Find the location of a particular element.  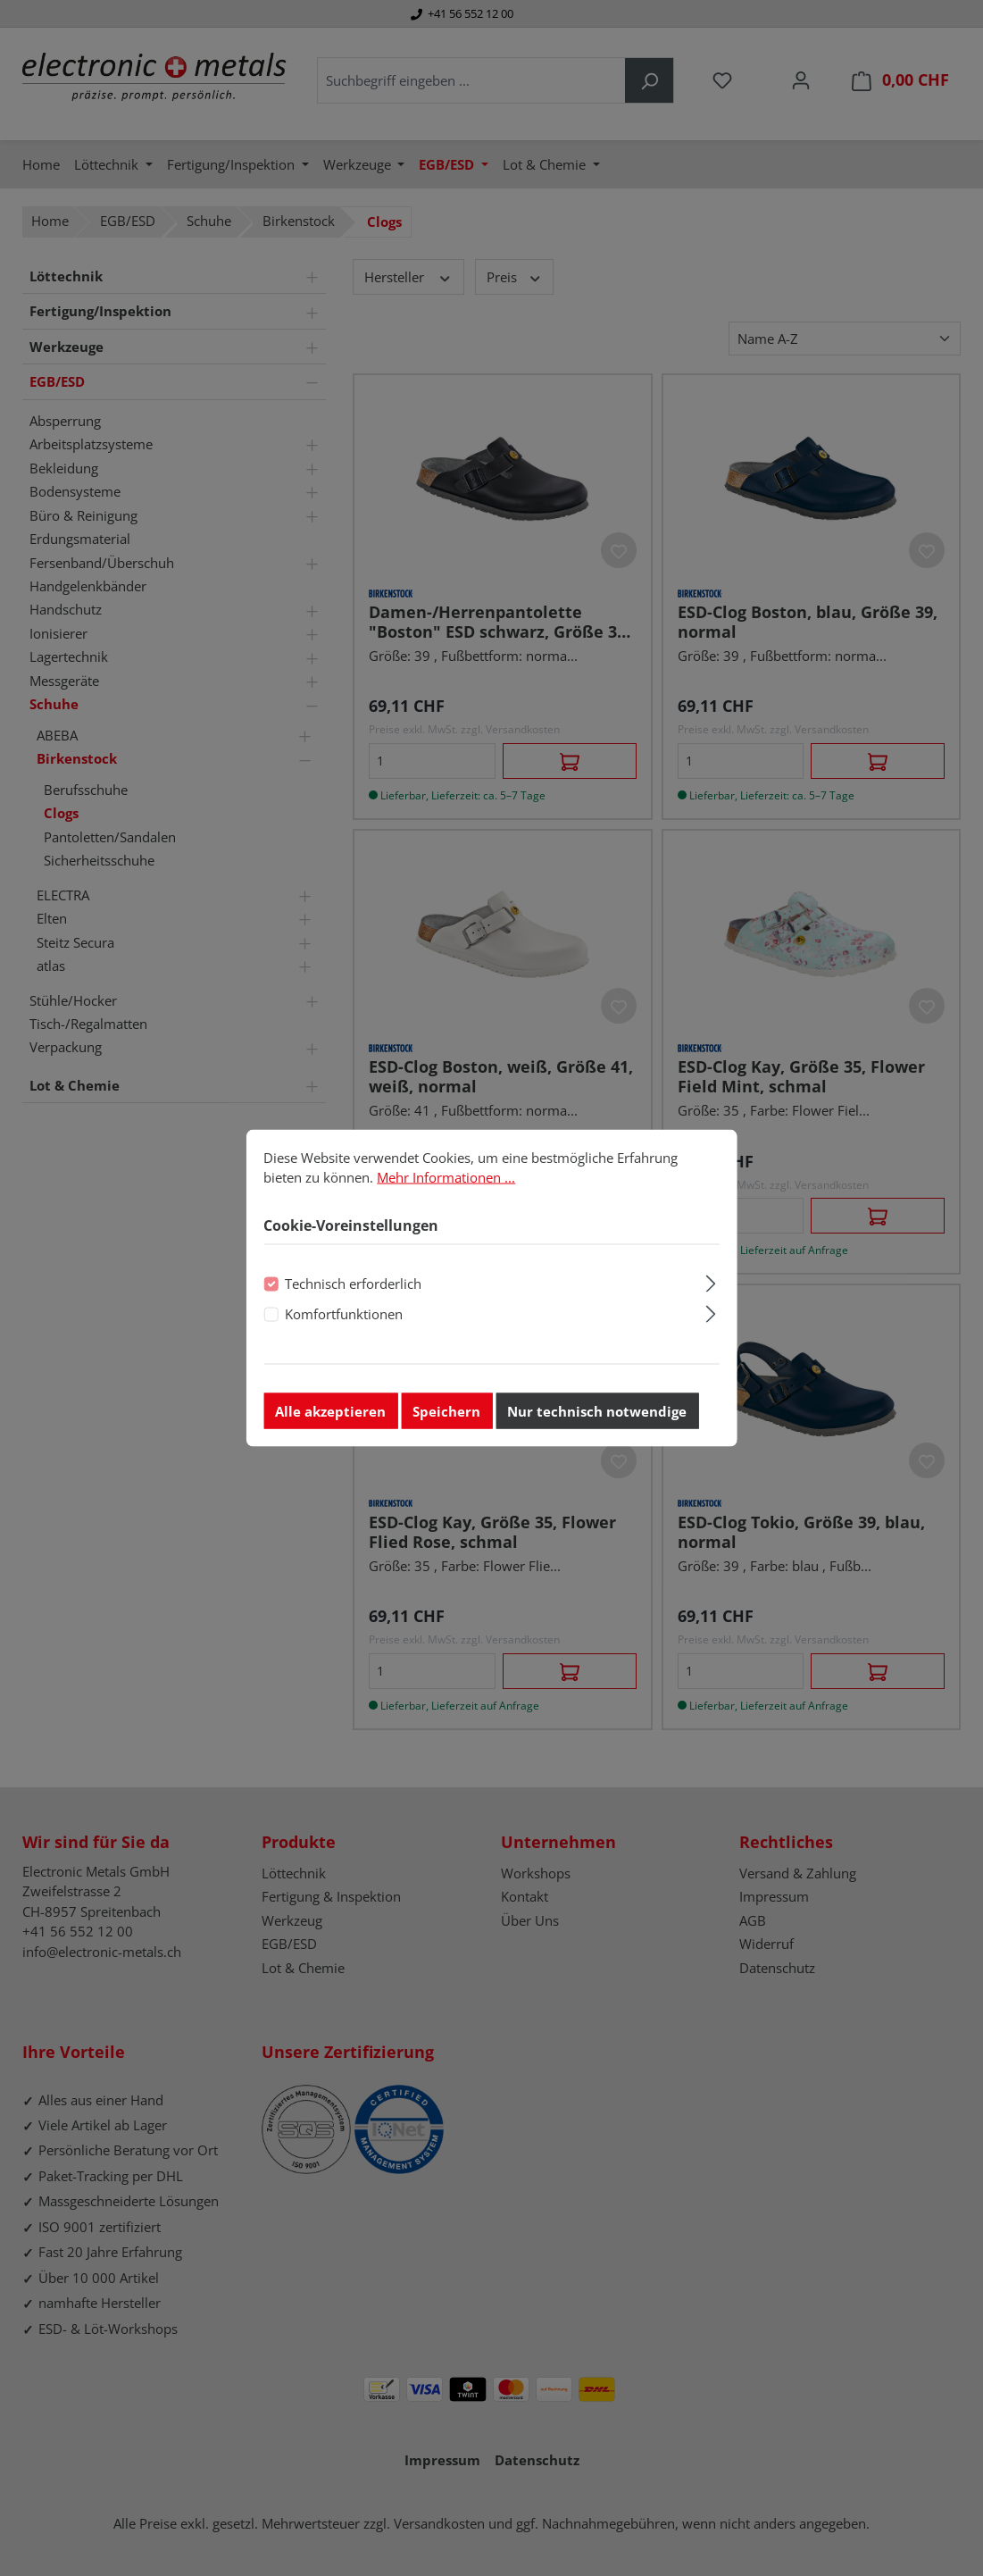

Nur technisch notwendige is located at coordinates (597, 1419).